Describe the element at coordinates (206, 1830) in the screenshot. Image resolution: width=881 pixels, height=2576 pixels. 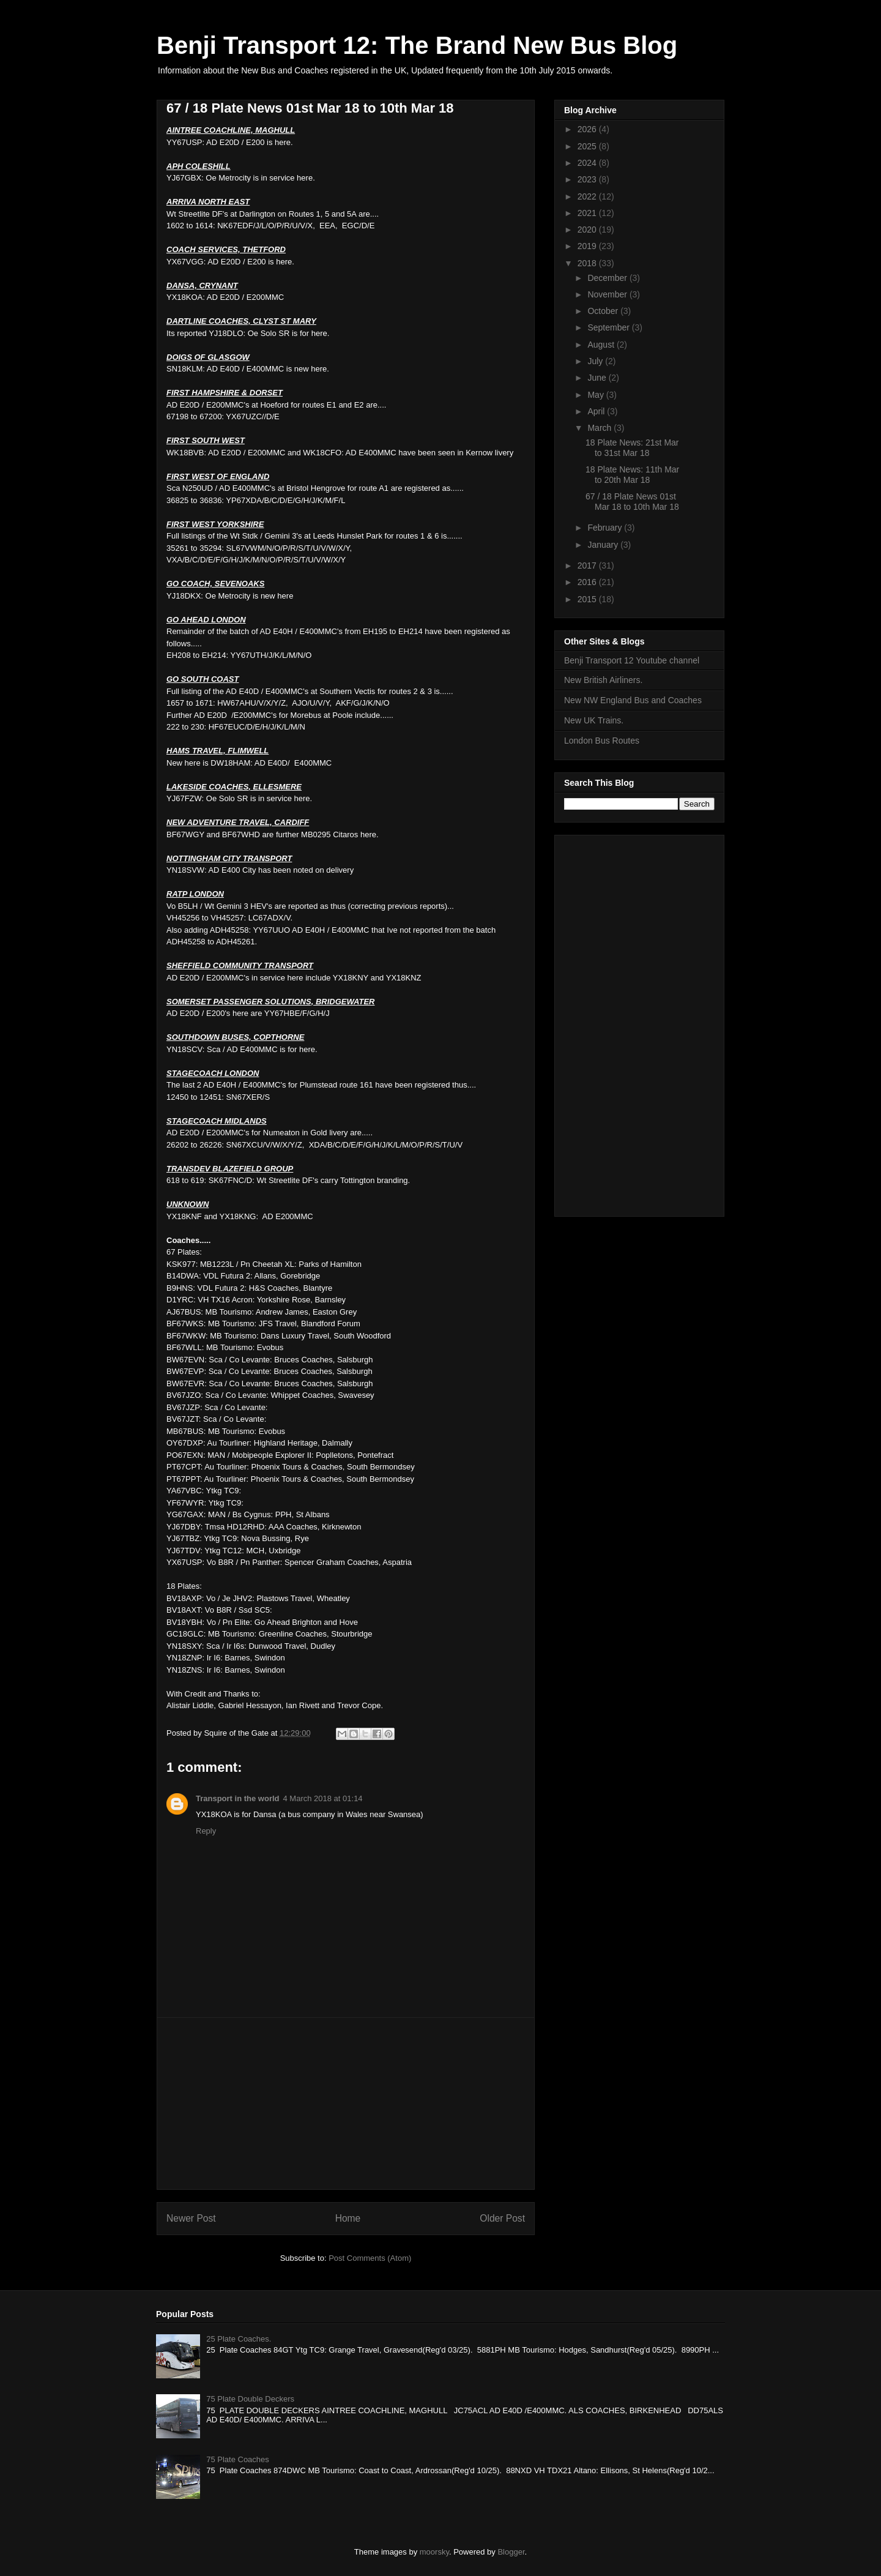
I see `Reply` at that location.